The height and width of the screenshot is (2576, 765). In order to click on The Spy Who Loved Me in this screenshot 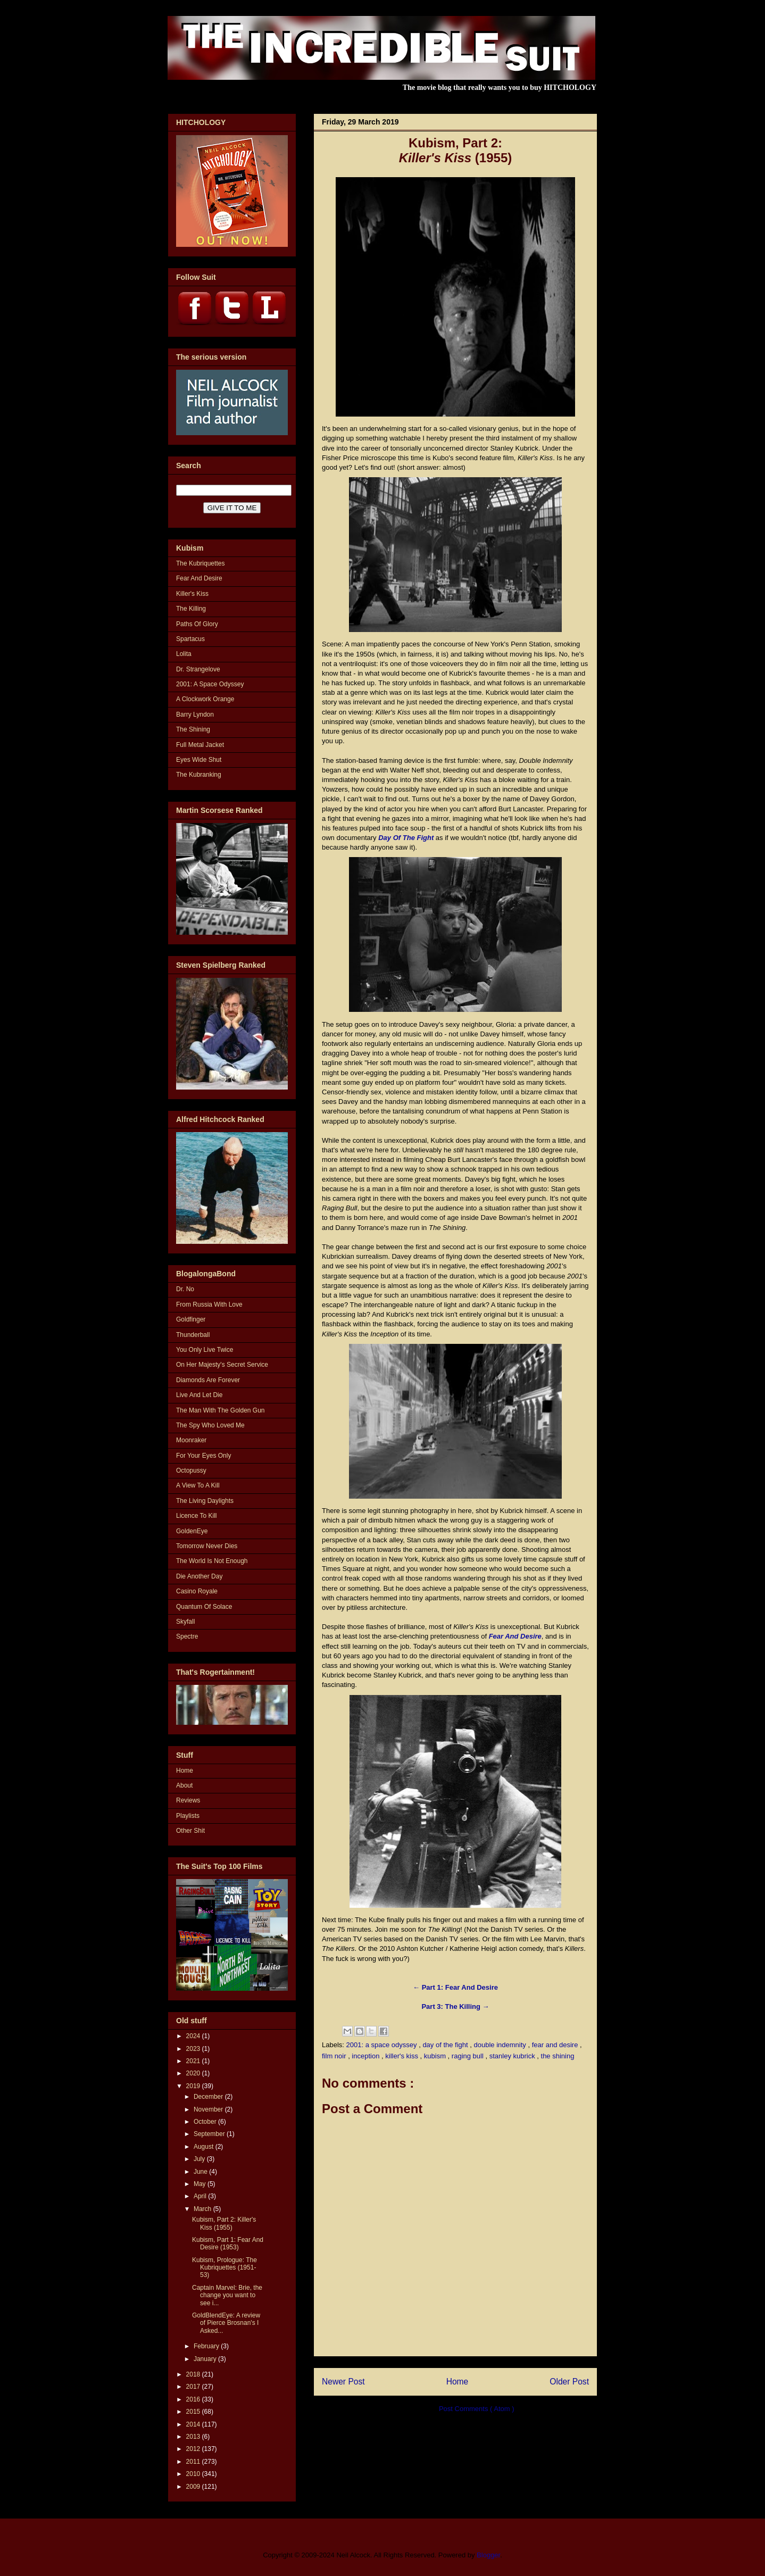, I will do `click(210, 1425)`.